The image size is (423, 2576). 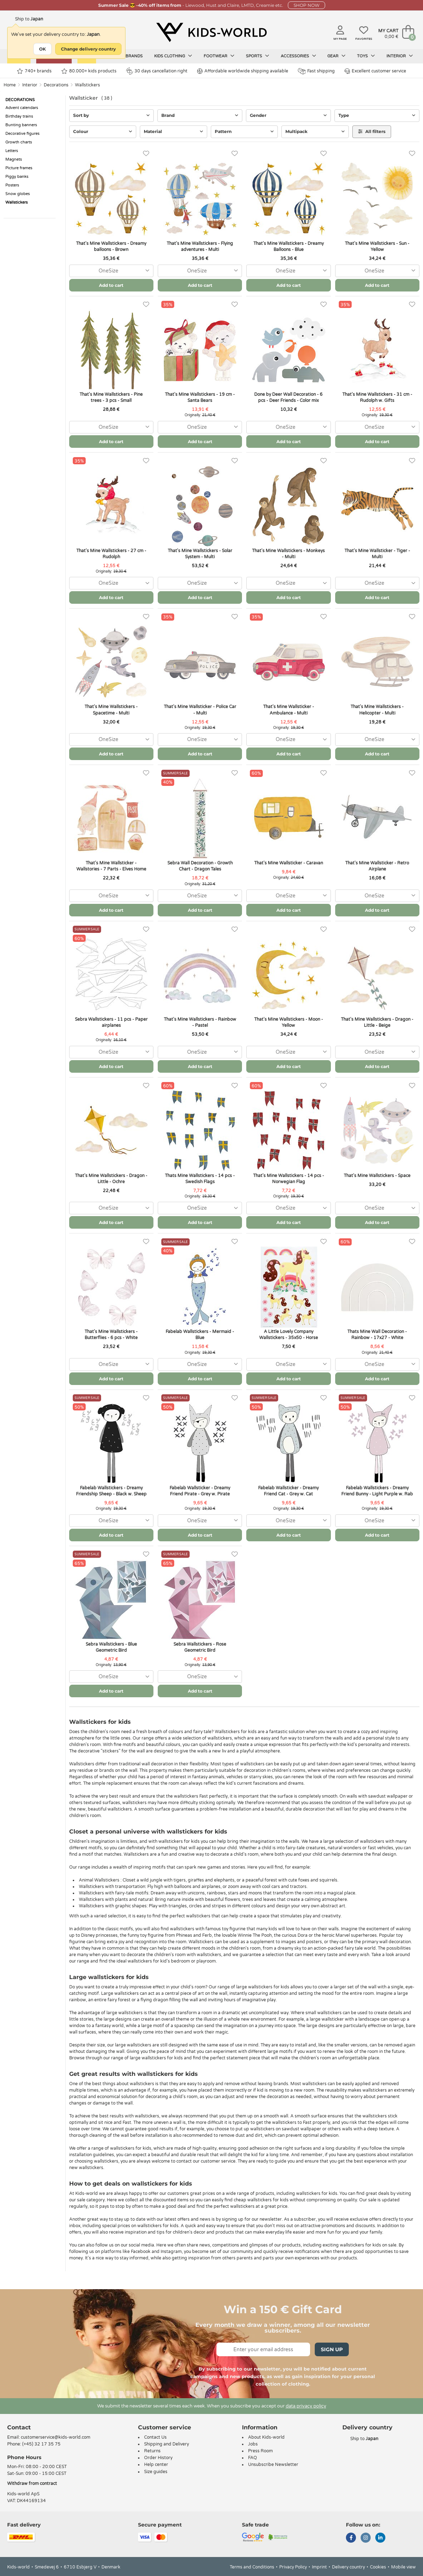 I want to click on That's Mine Wallstickers - Sun - Yellow, so click(x=377, y=246).